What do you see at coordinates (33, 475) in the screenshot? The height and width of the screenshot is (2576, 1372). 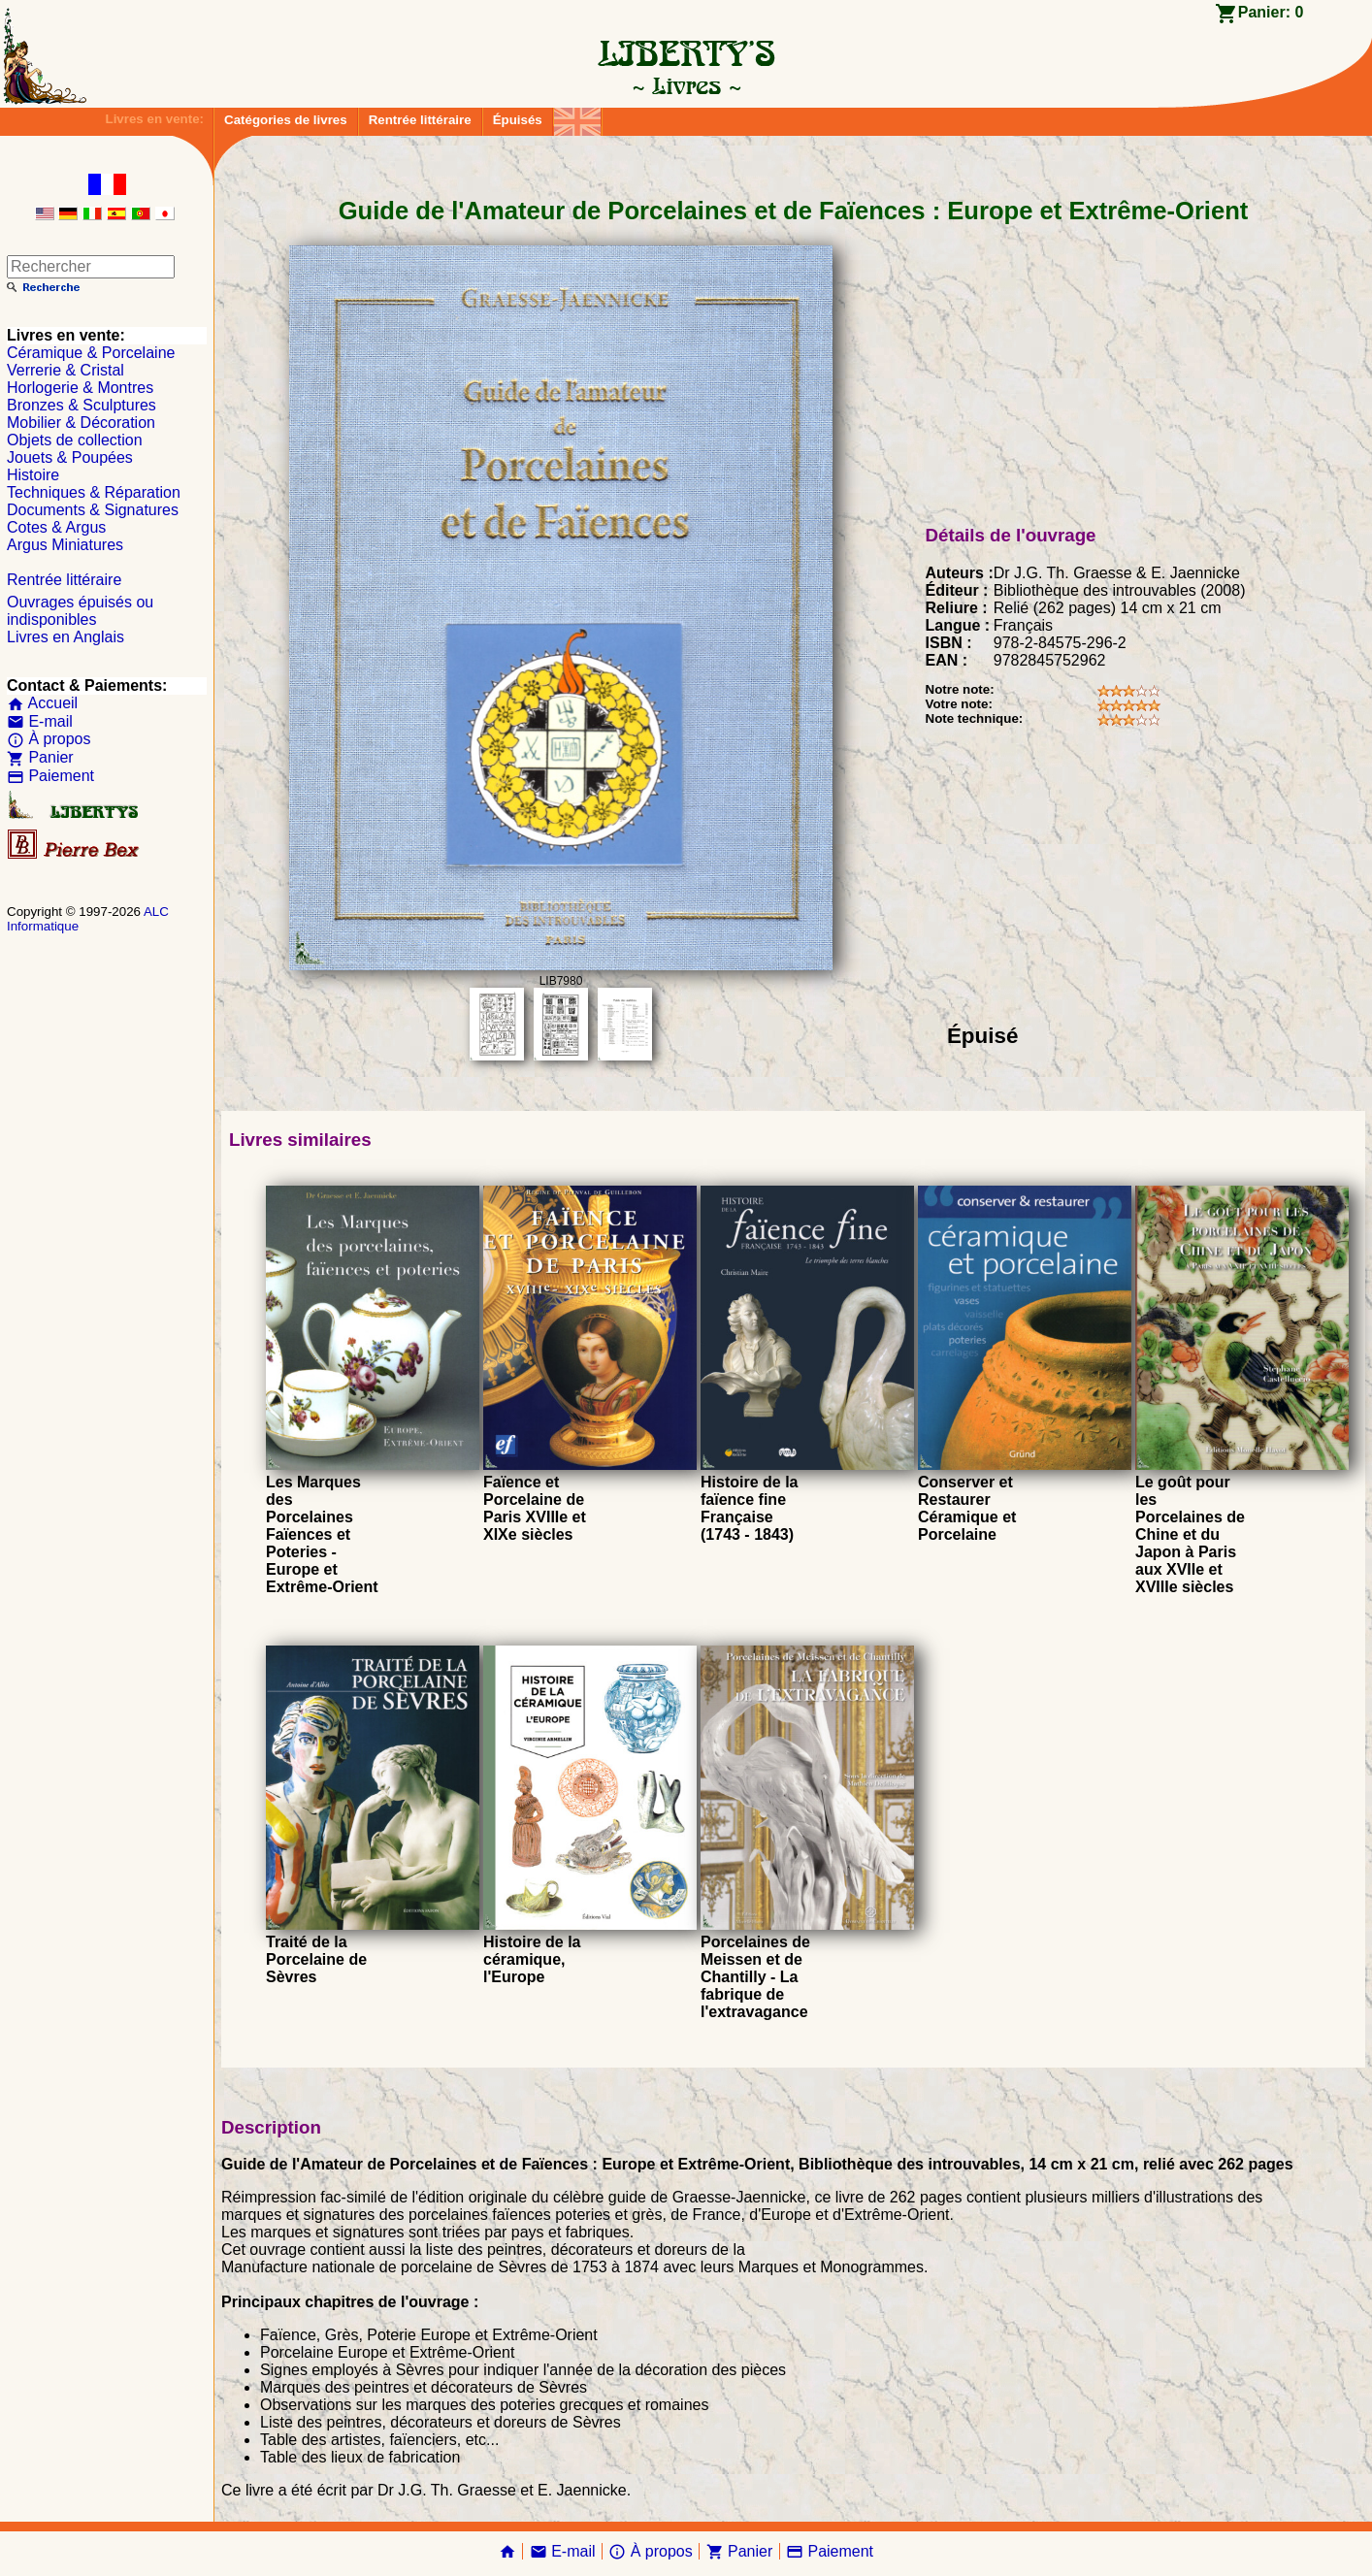 I see `Histoire` at bounding box center [33, 475].